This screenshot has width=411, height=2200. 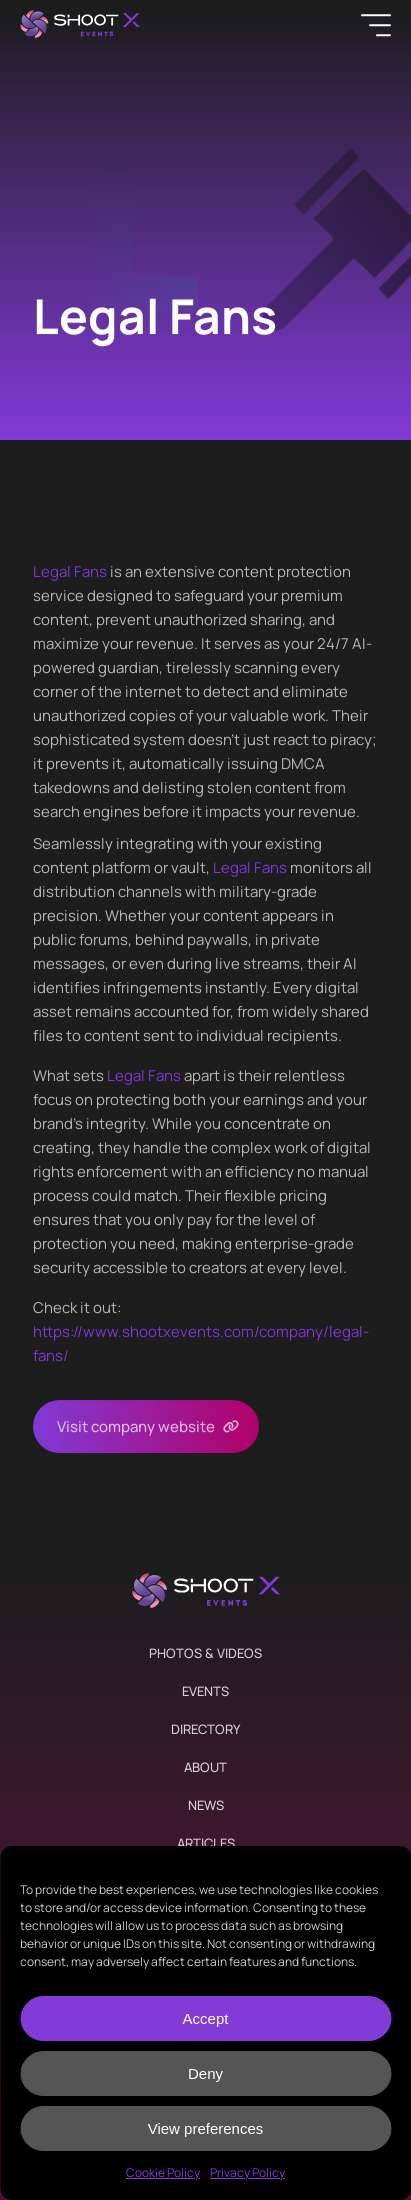 What do you see at coordinates (206, 1843) in the screenshot?
I see `Articles` at bounding box center [206, 1843].